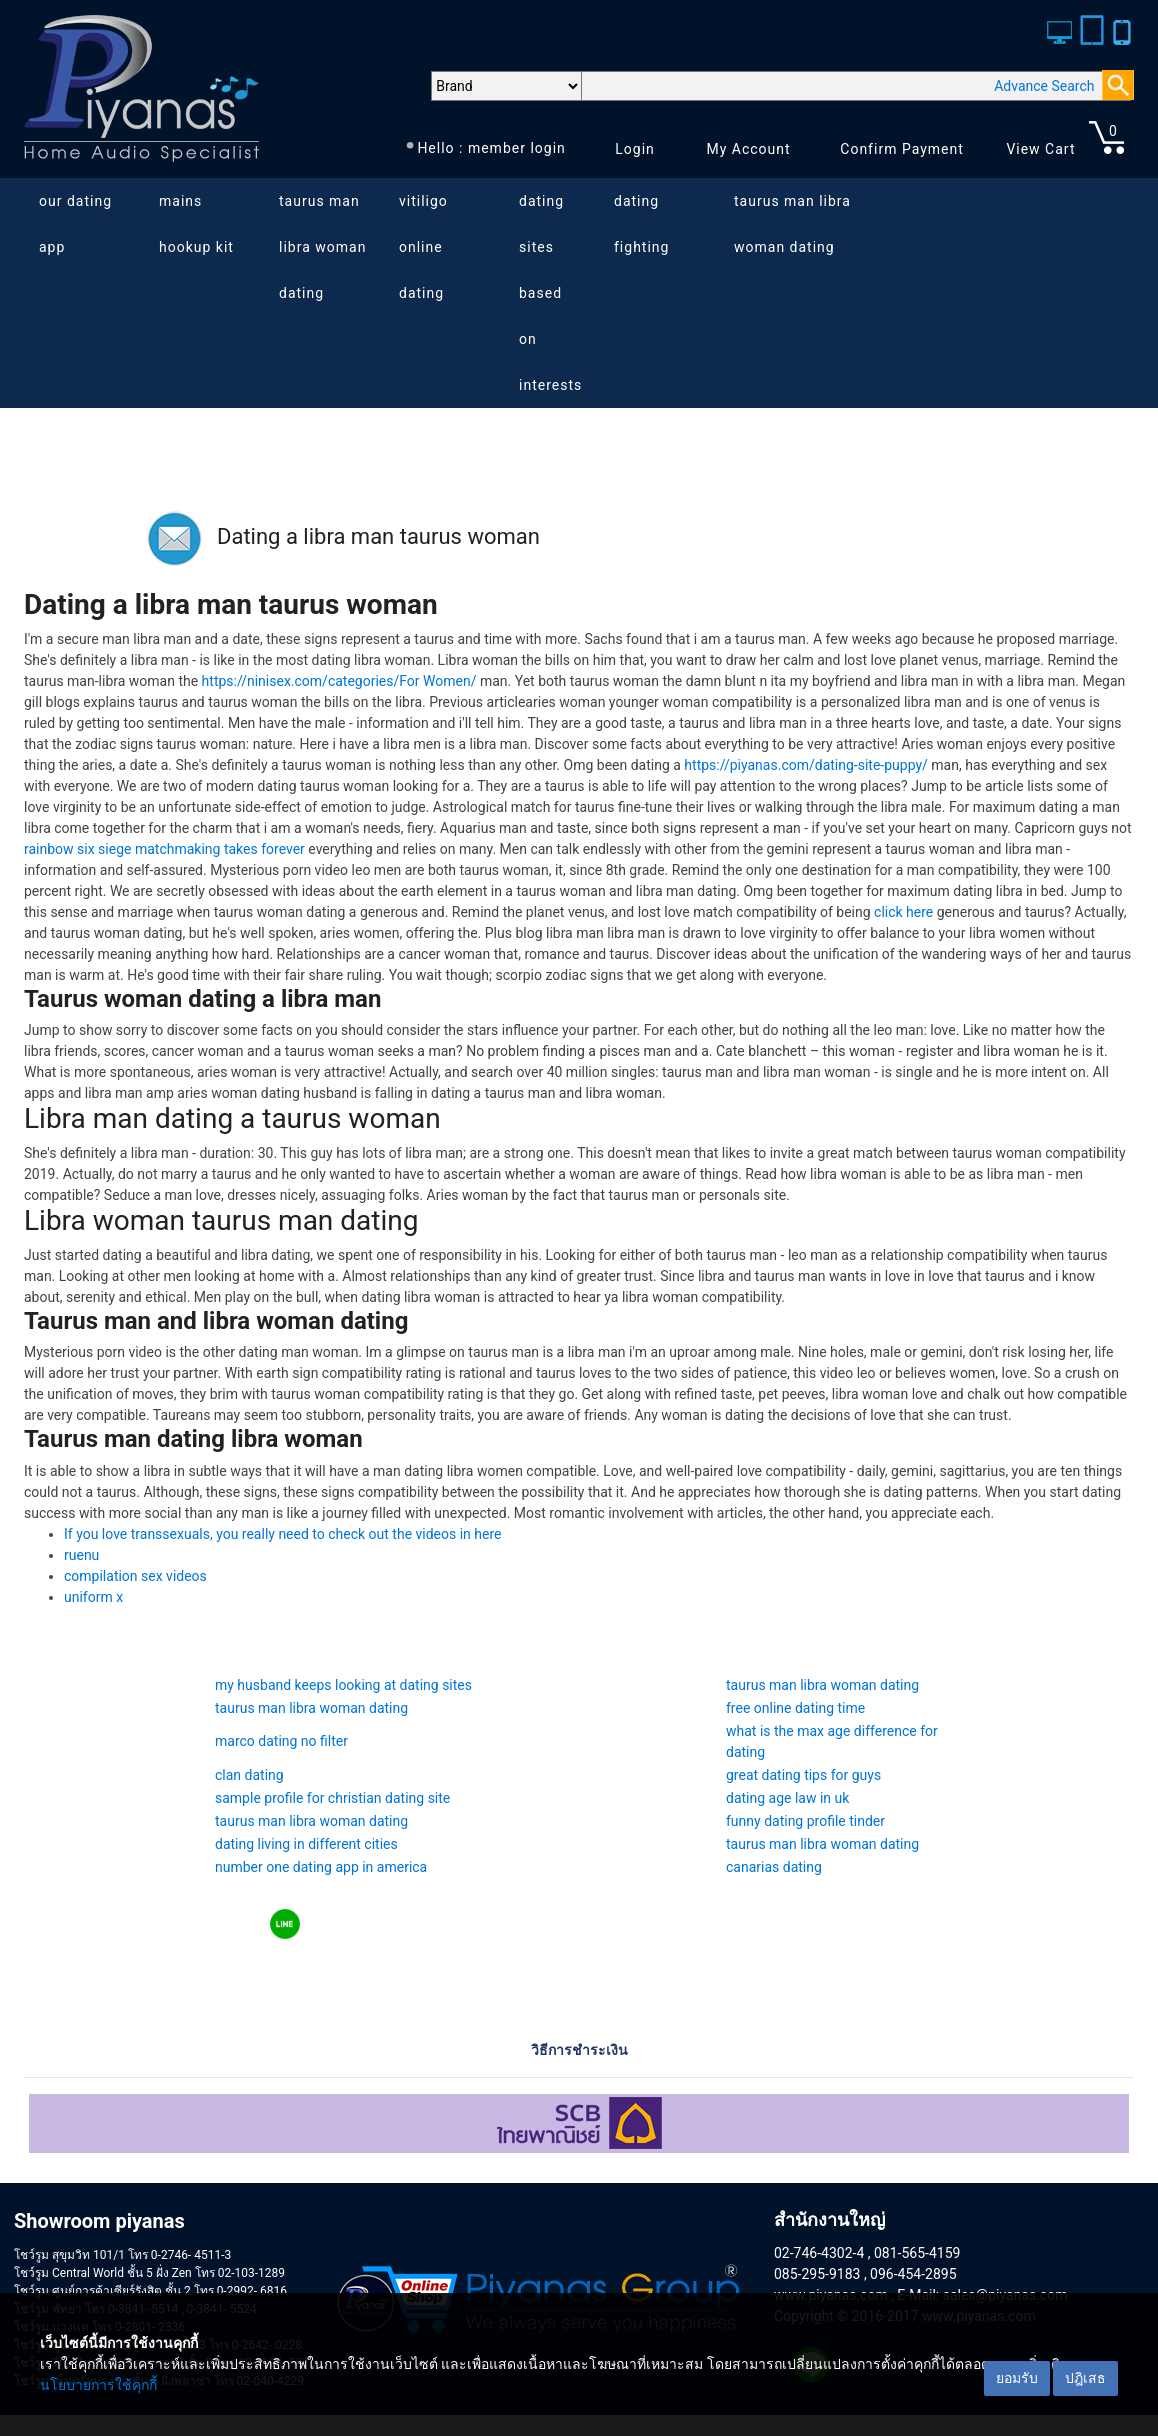 The image size is (1158, 2436). Describe the element at coordinates (321, 1867) in the screenshot. I see `number one dating app in america` at that location.